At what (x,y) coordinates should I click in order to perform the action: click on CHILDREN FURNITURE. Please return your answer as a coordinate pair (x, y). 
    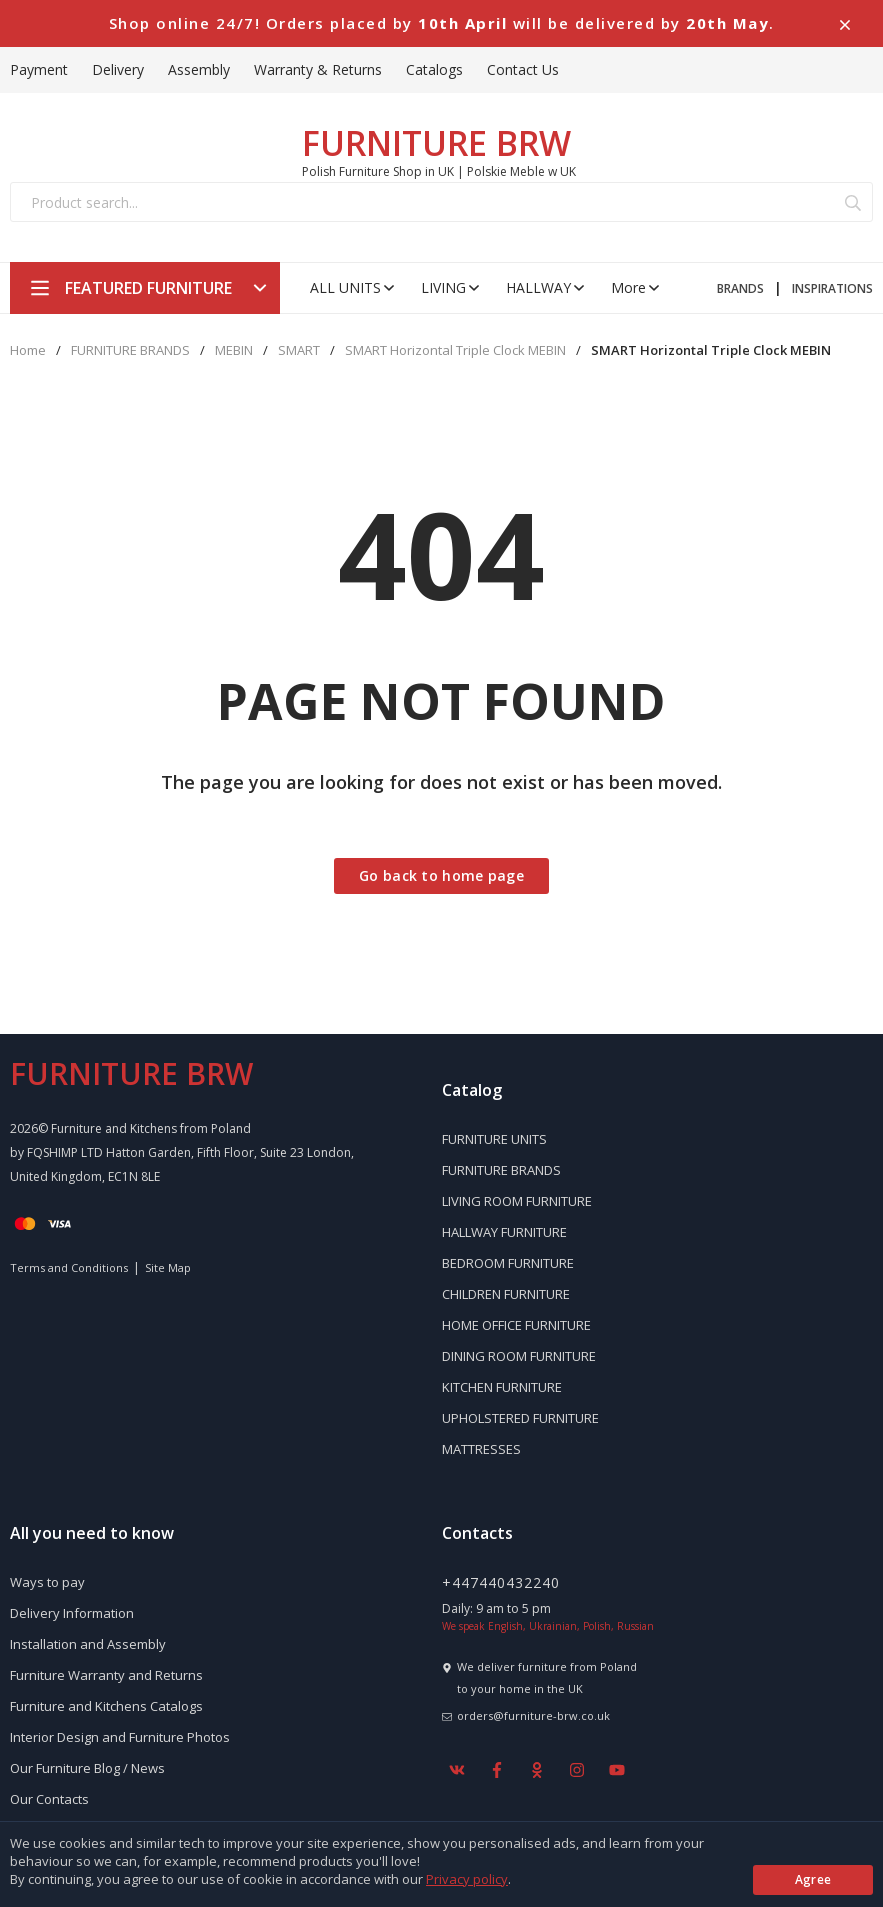
    Looking at the image, I should click on (506, 1294).